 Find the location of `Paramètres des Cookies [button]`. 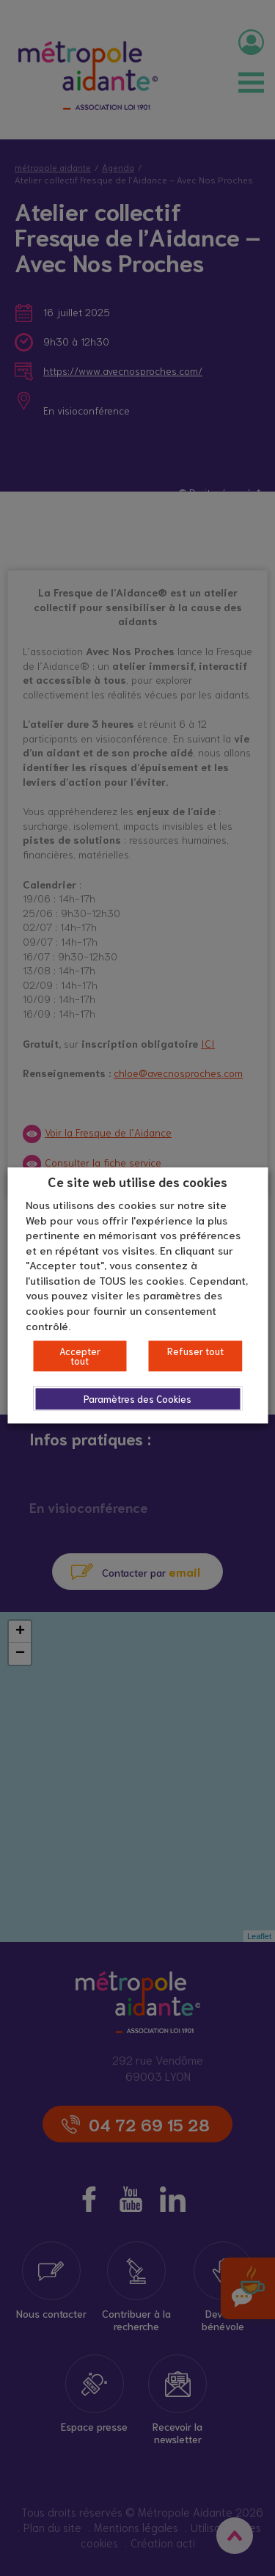

Paramètres des Cookies [button] is located at coordinates (137, 1399).